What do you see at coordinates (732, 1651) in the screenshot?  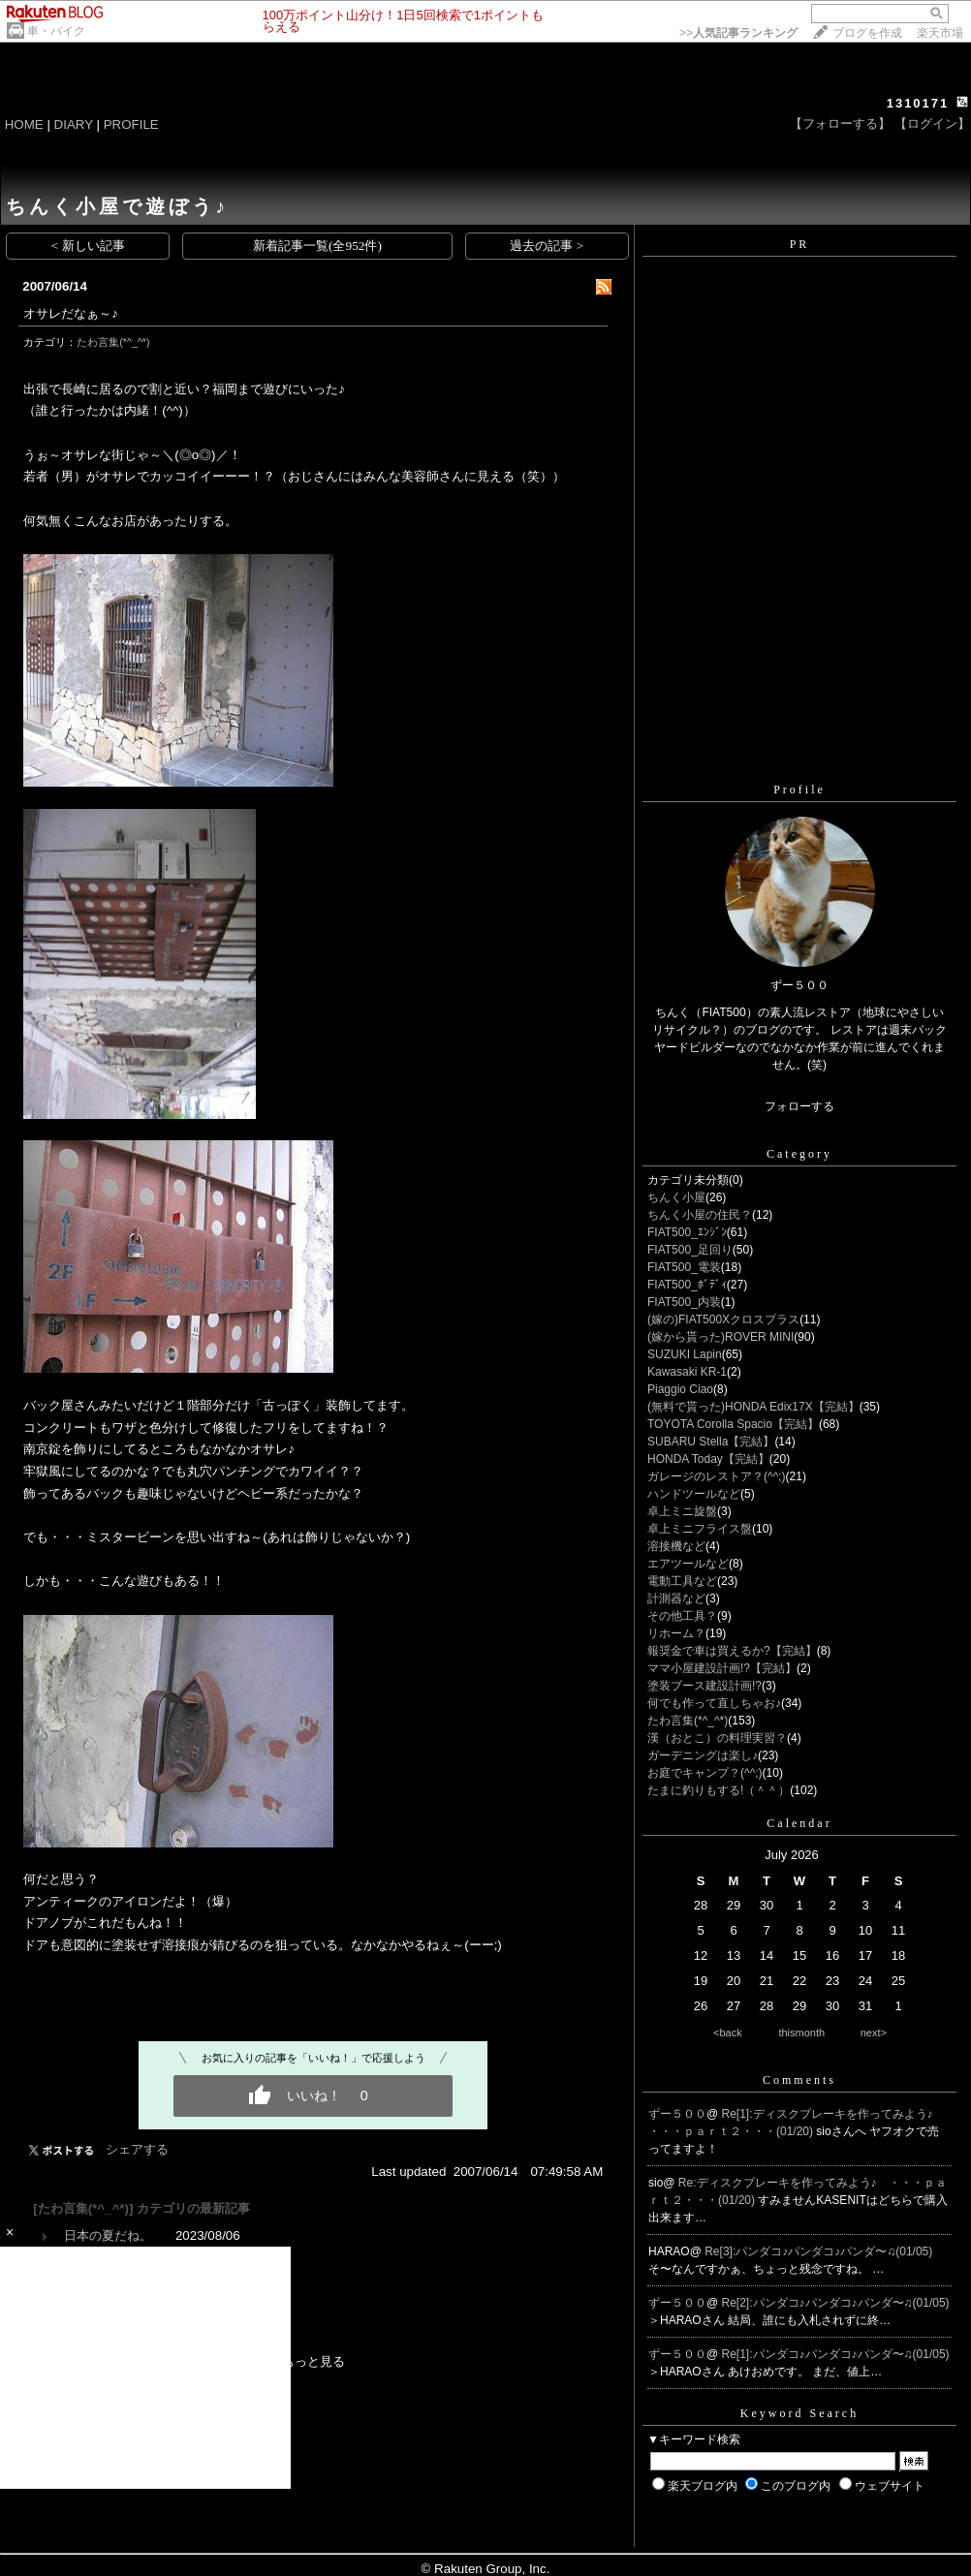 I see `報奨金で車は買えるか?【完結】` at bounding box center [732, 1651].